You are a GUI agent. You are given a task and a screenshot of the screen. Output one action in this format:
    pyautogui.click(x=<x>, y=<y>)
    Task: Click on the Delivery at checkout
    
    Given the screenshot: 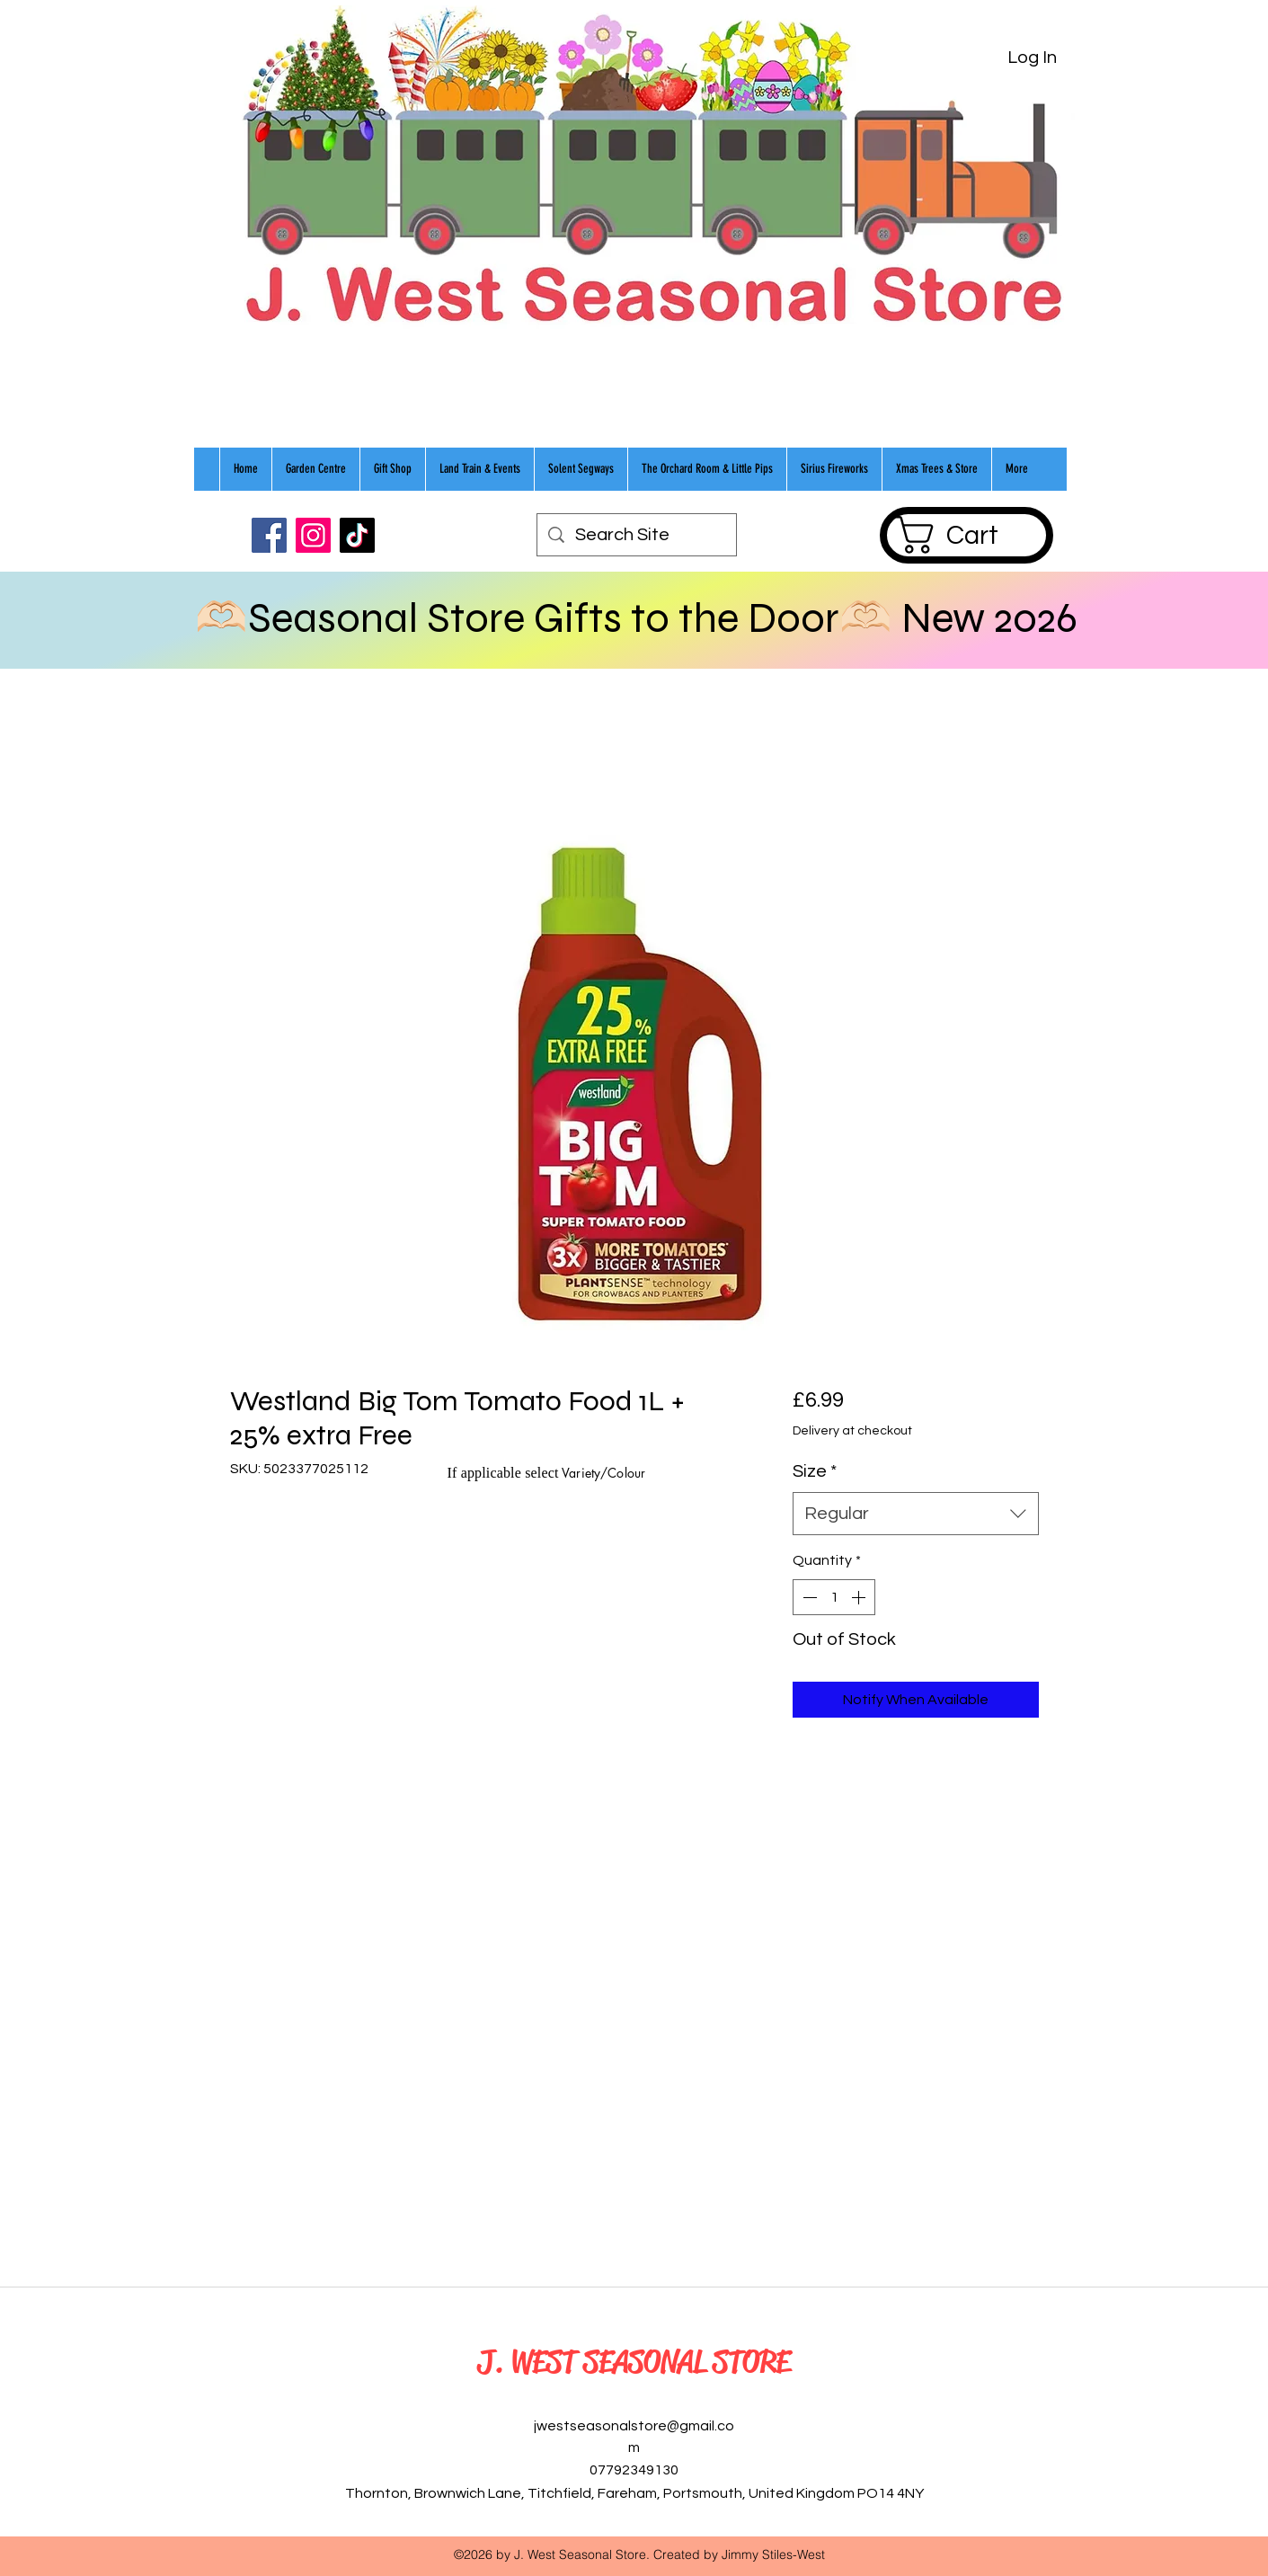 What is the action you would take?
    pyautogui.click(x=852, y=1431)
    